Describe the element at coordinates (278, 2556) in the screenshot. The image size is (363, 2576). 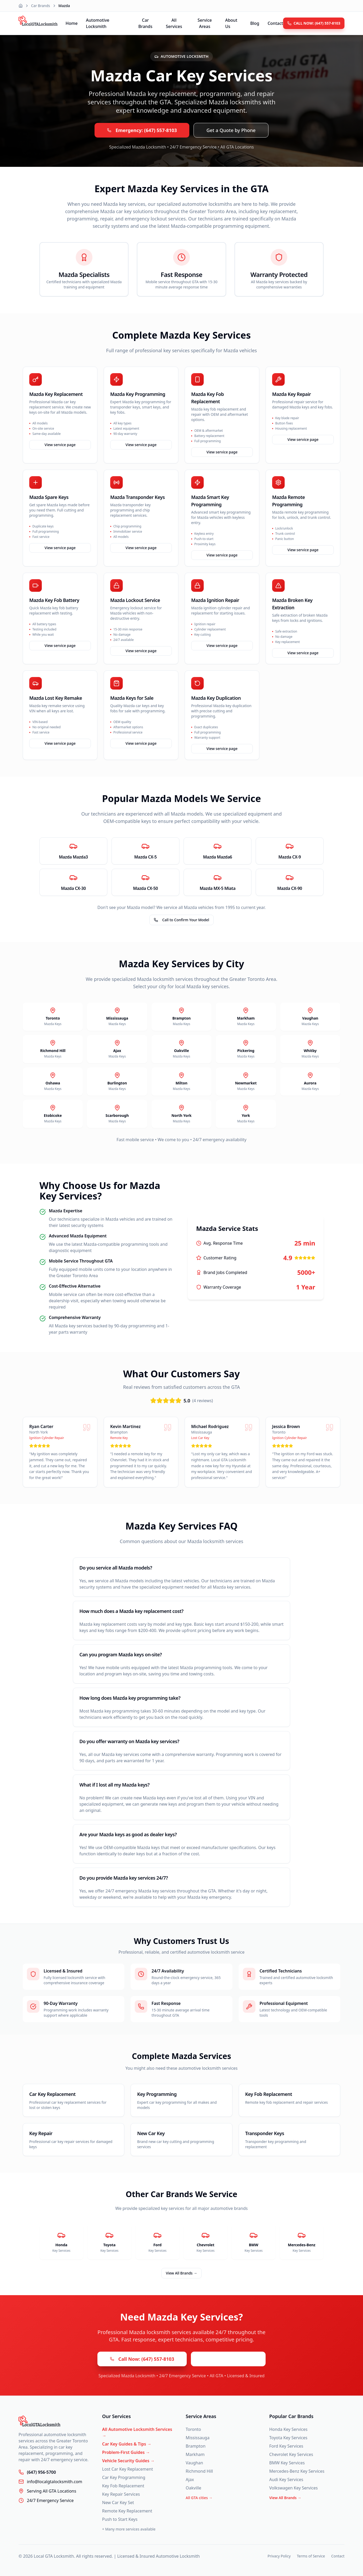
I see `Privacy Policy` at that location.